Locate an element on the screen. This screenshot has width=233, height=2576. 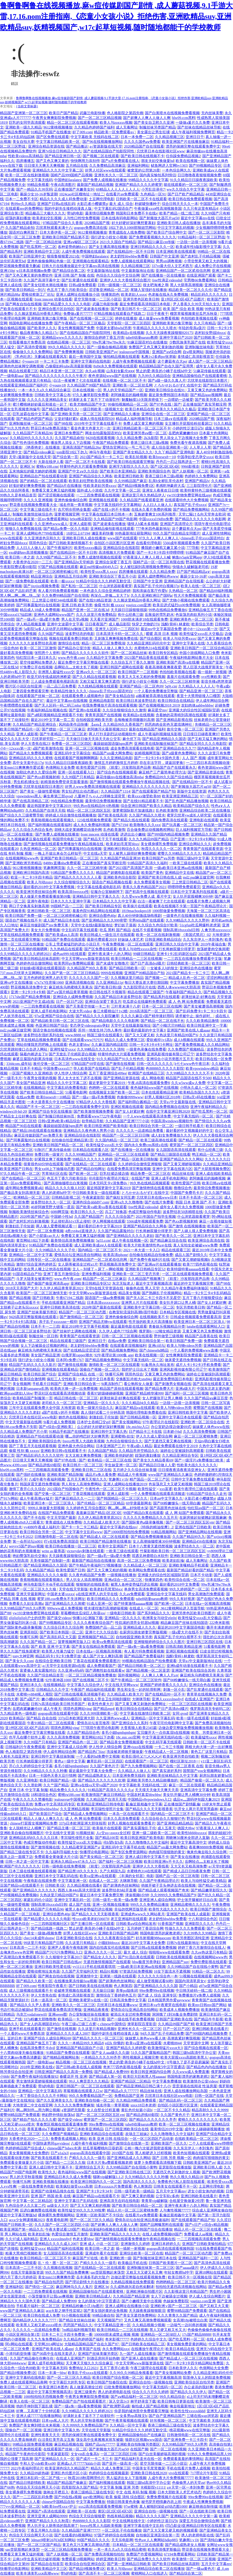
蜜臀98精品国产免费观看 is located at coordinates (20, 2115).